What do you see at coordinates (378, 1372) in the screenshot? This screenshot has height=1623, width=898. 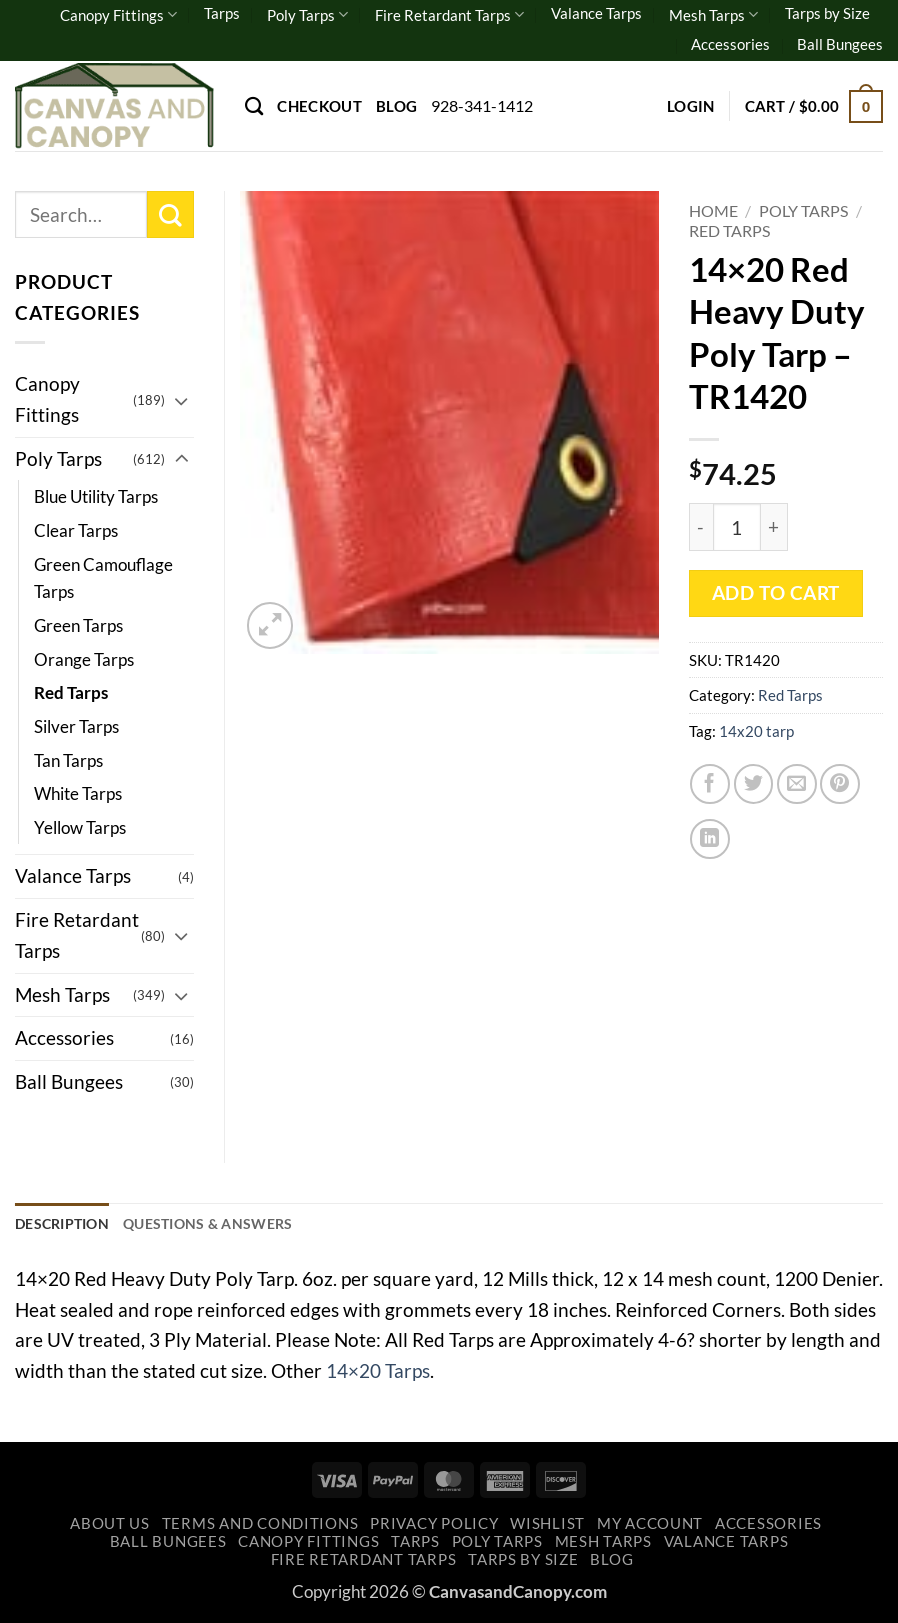 I see `14×20 Tarps` at bounding box center [378, 1372].